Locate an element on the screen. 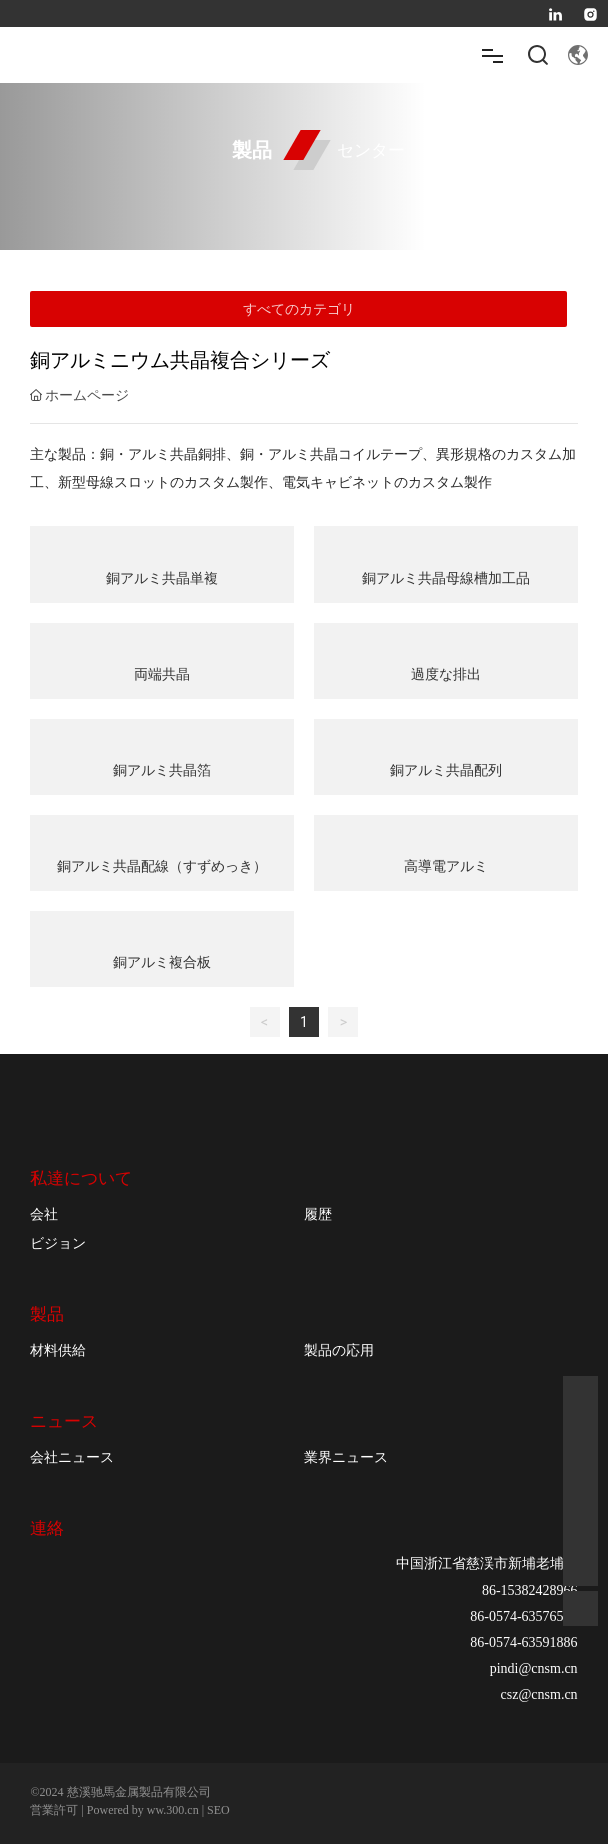 Image resolution: width=608 pixels, height=1844 pixels. 86-0574-63576515 is located at coordinates (523, 1616).